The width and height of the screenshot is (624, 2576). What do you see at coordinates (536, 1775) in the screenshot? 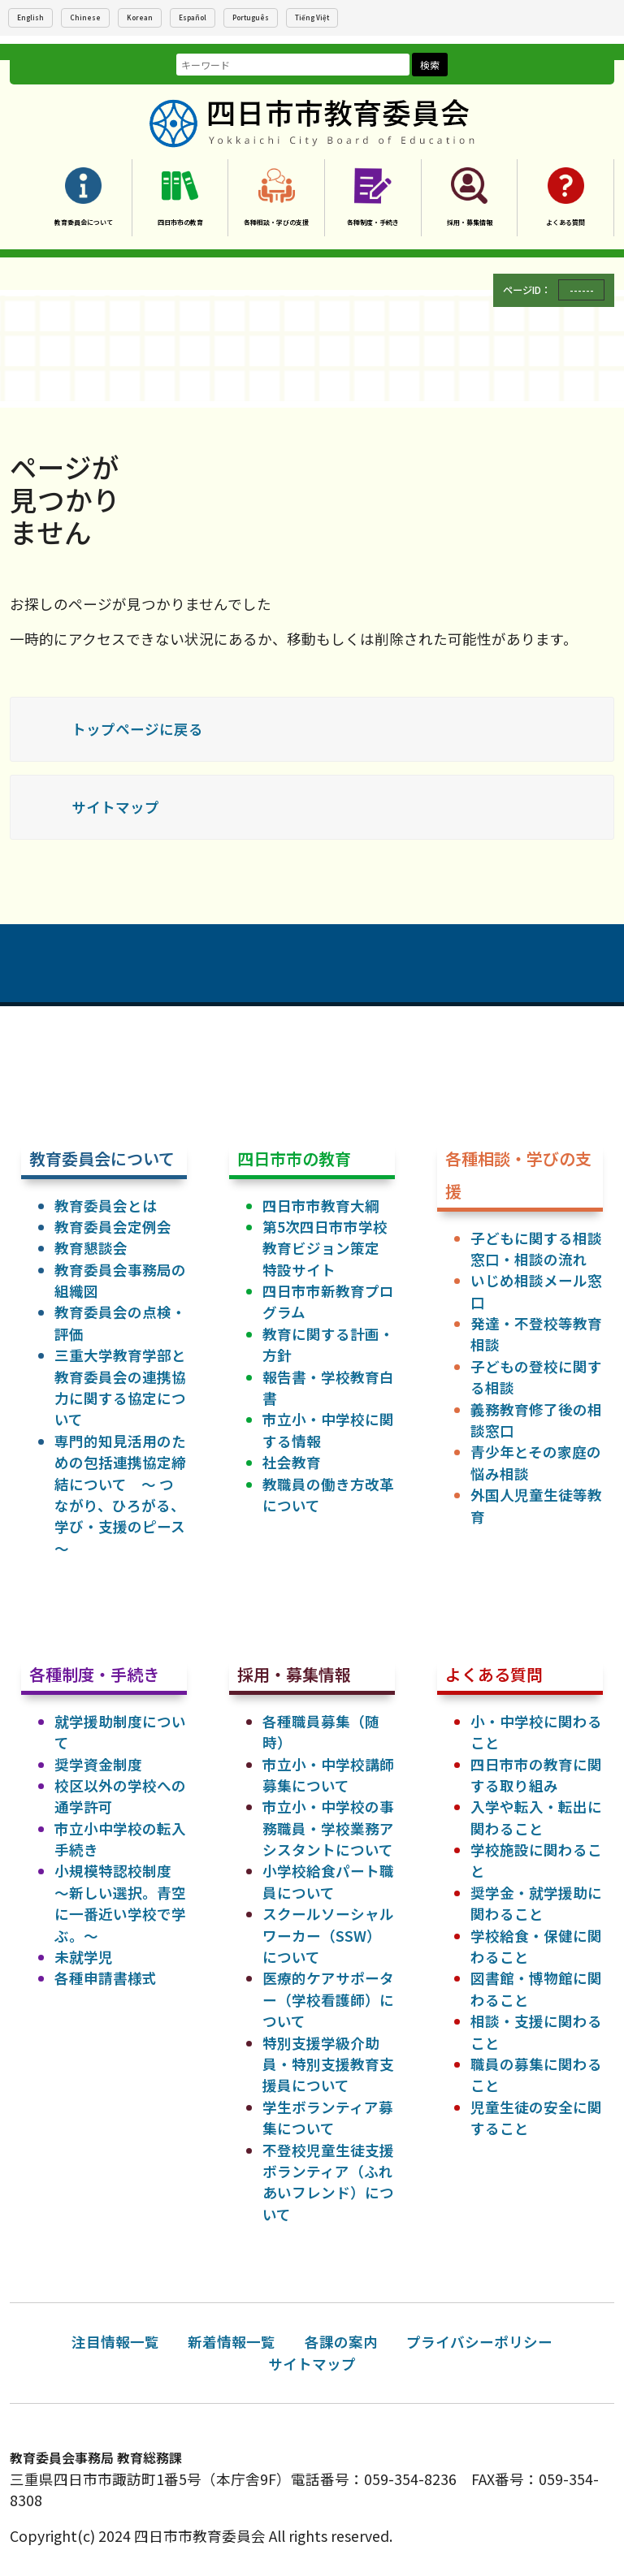
I see `四日市市の教育に関する取り組み` at bounding box center [536, 1775].